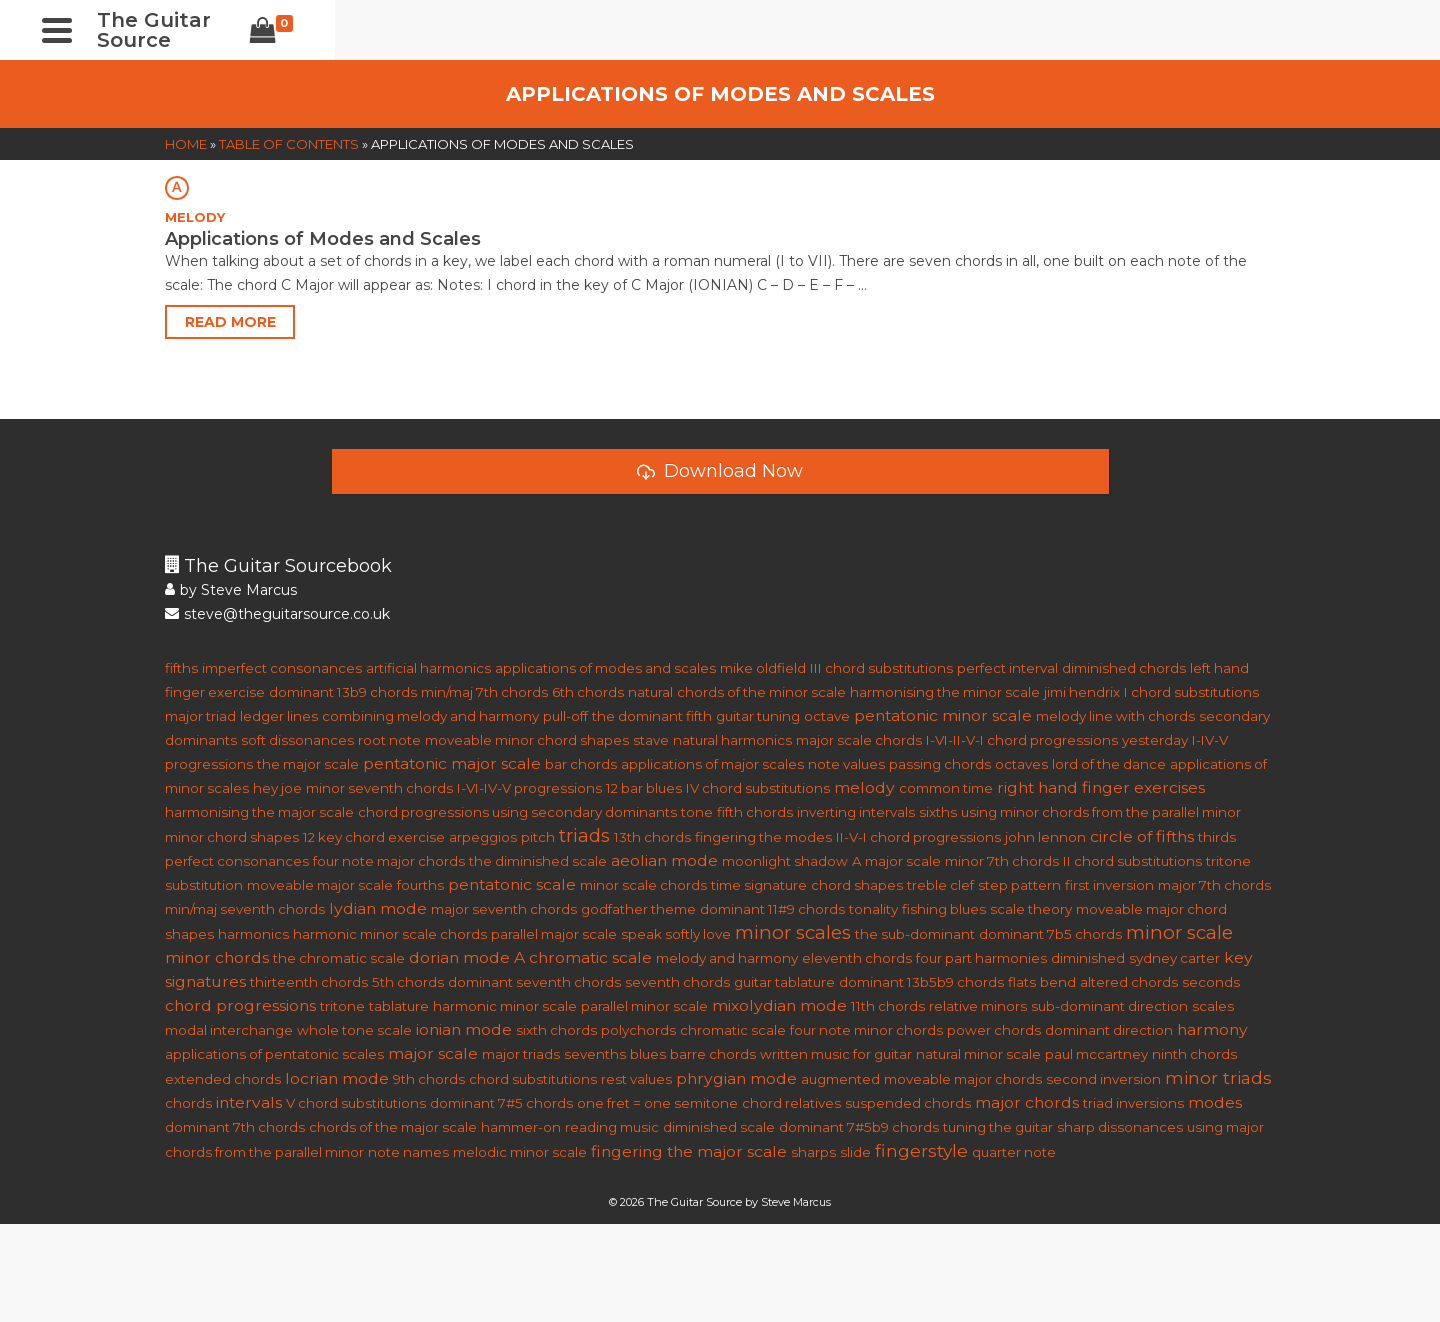 This screenshot has width=1440, height=1322. I want to click on harmonising the major scale [harmonising the major scale (1 item)], so click(259, 812).